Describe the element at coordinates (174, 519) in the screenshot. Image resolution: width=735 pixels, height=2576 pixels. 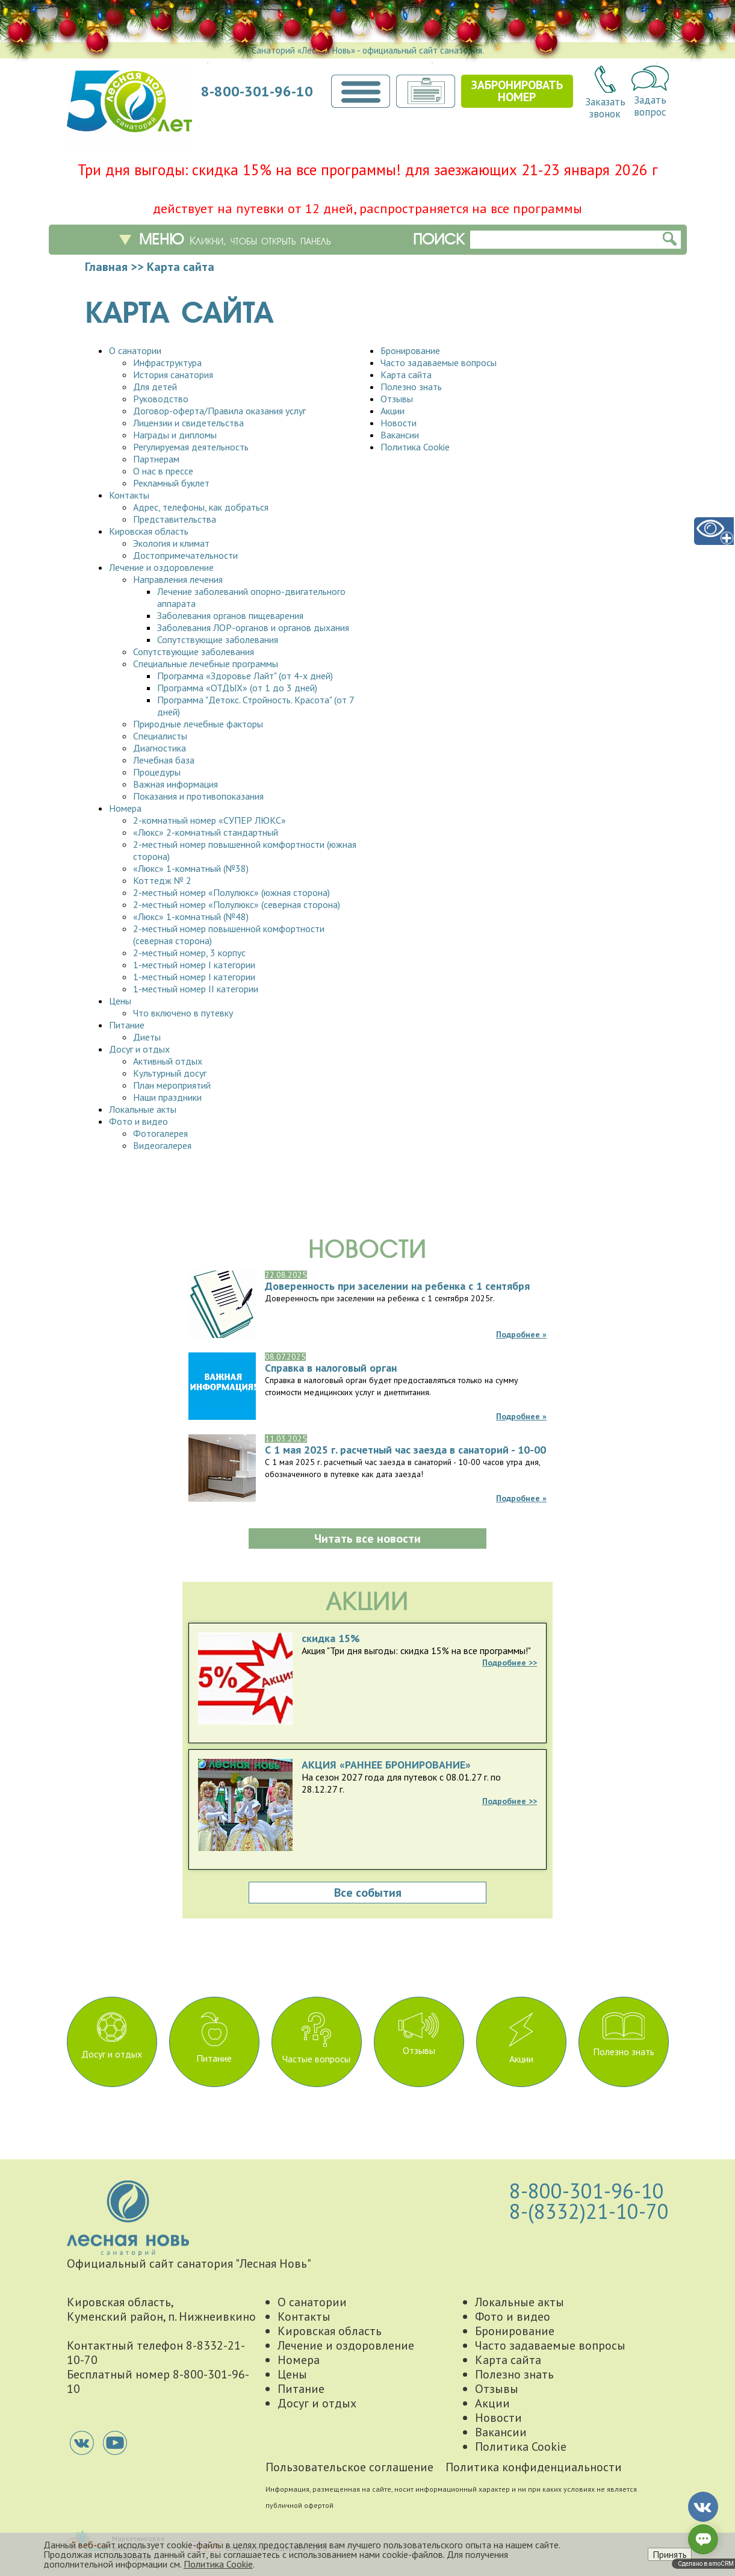
I see `Представительства` at that location.